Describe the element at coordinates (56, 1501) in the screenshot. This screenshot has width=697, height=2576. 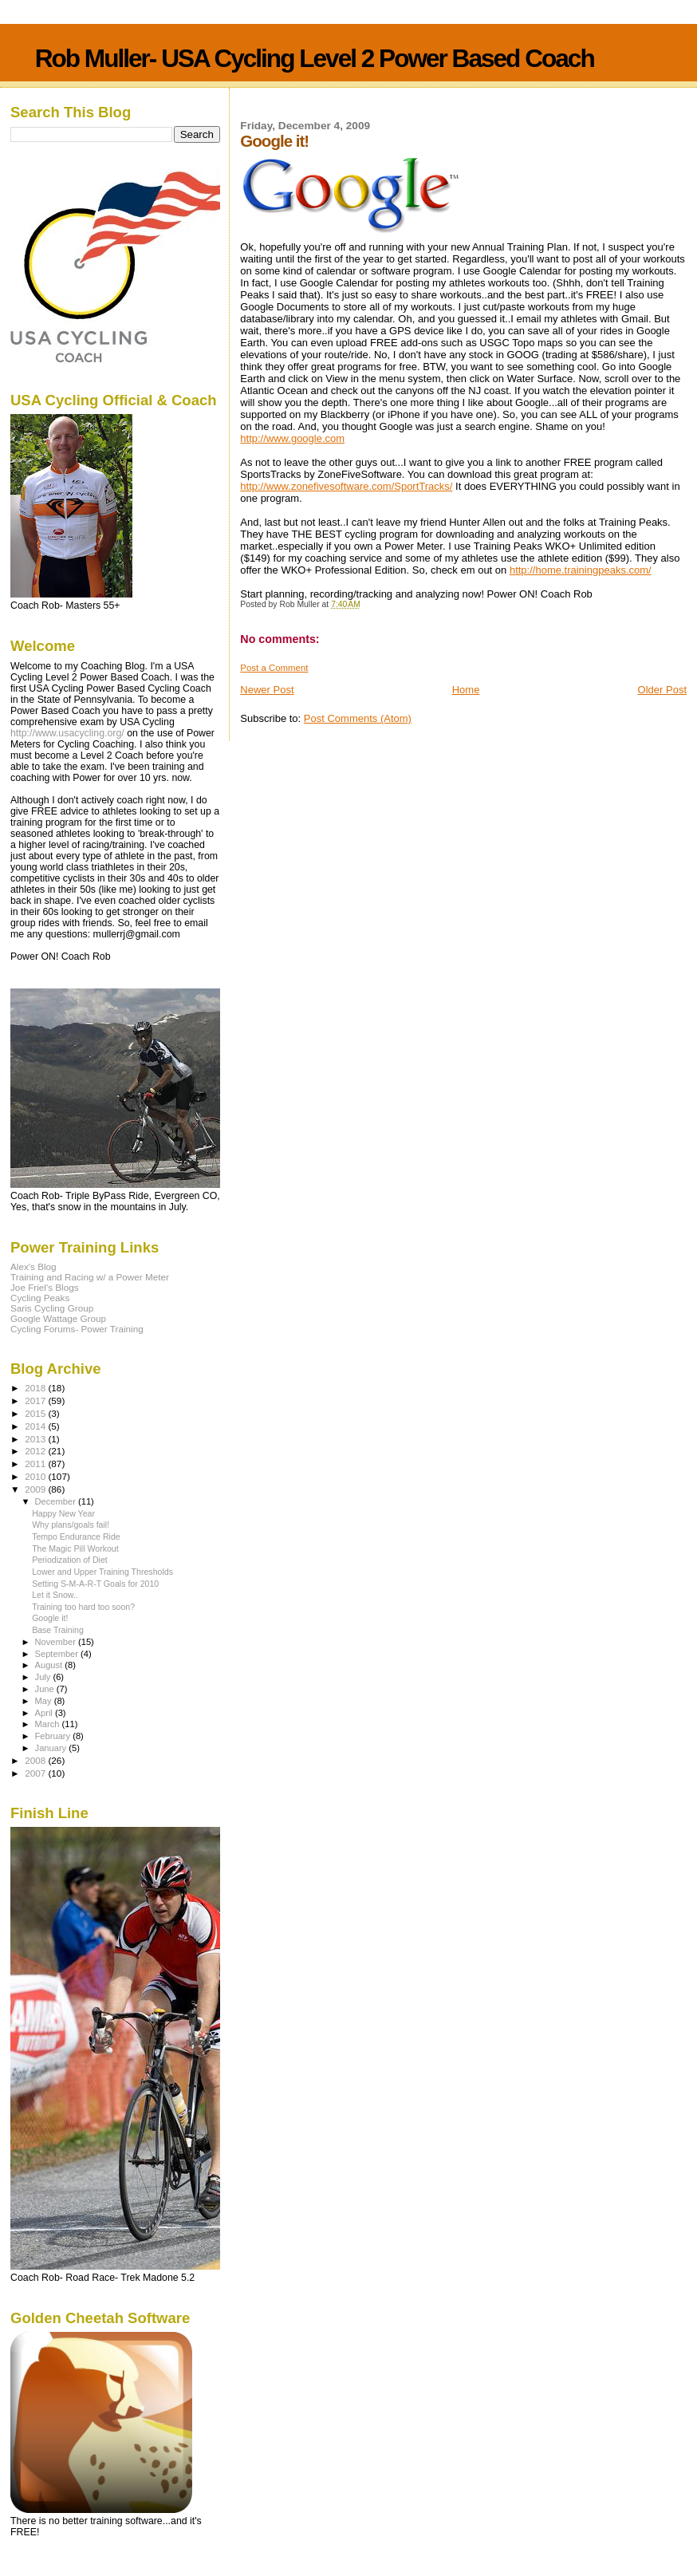
I see `December` at that location.